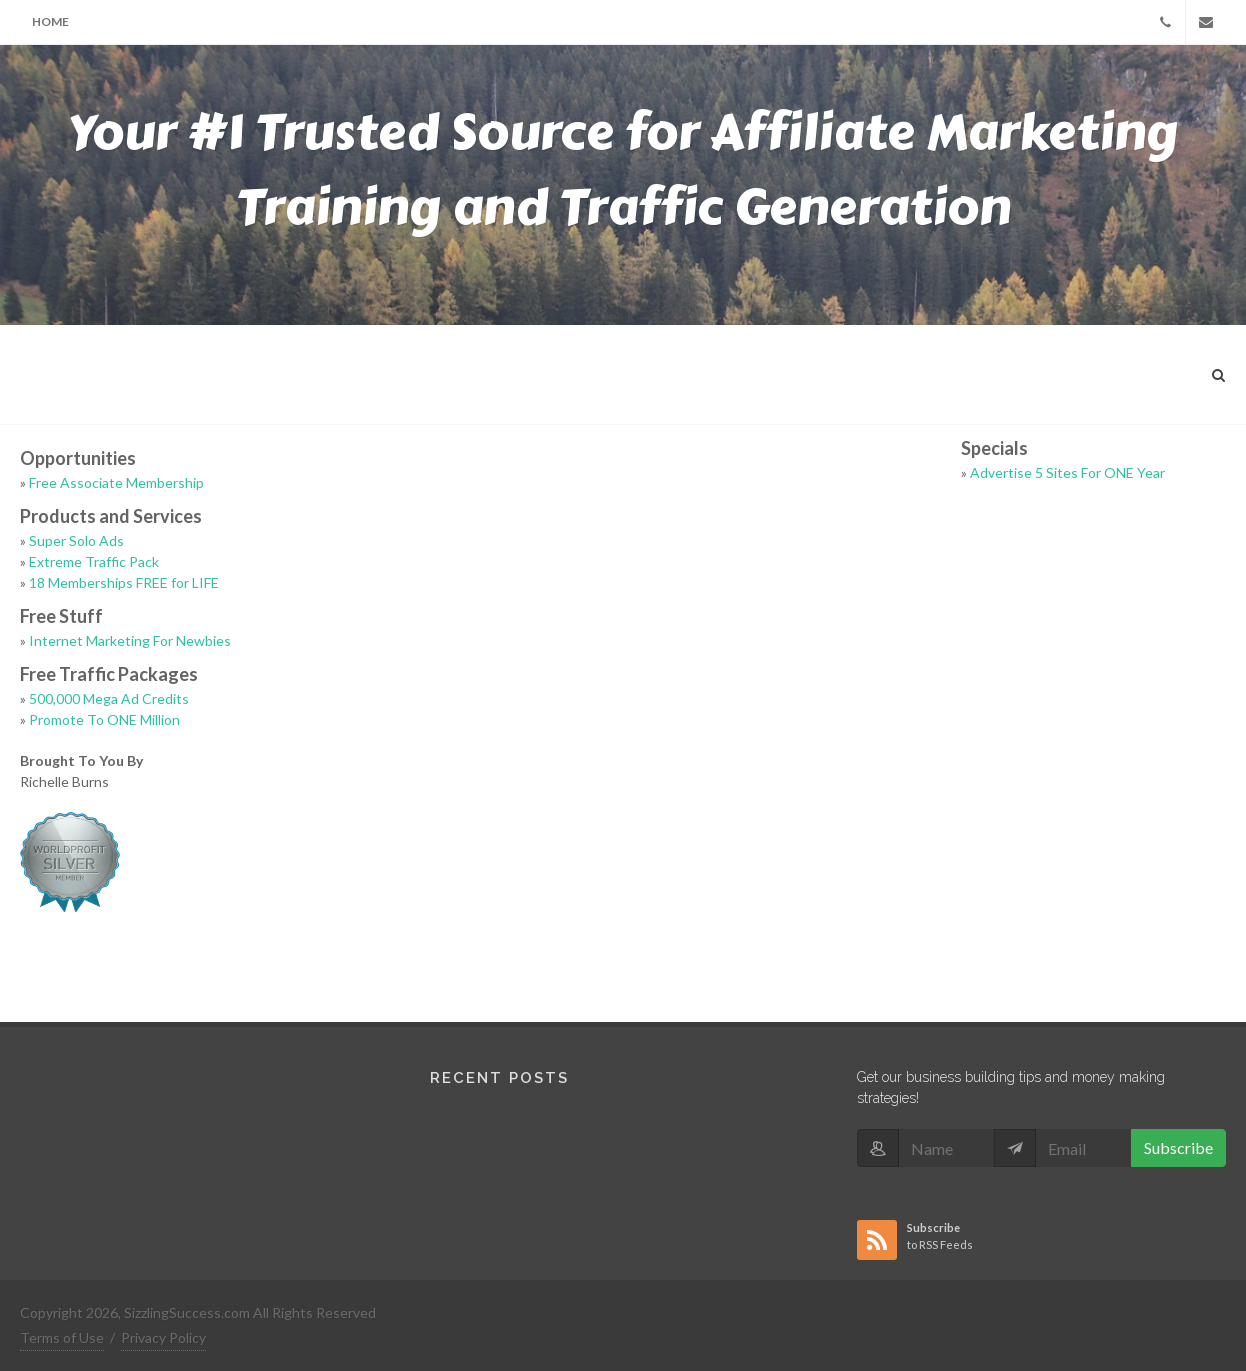  Describe the element at coordinates (94, 561) in the screenshot. I see `Extreme Traffic Pack` at that location.